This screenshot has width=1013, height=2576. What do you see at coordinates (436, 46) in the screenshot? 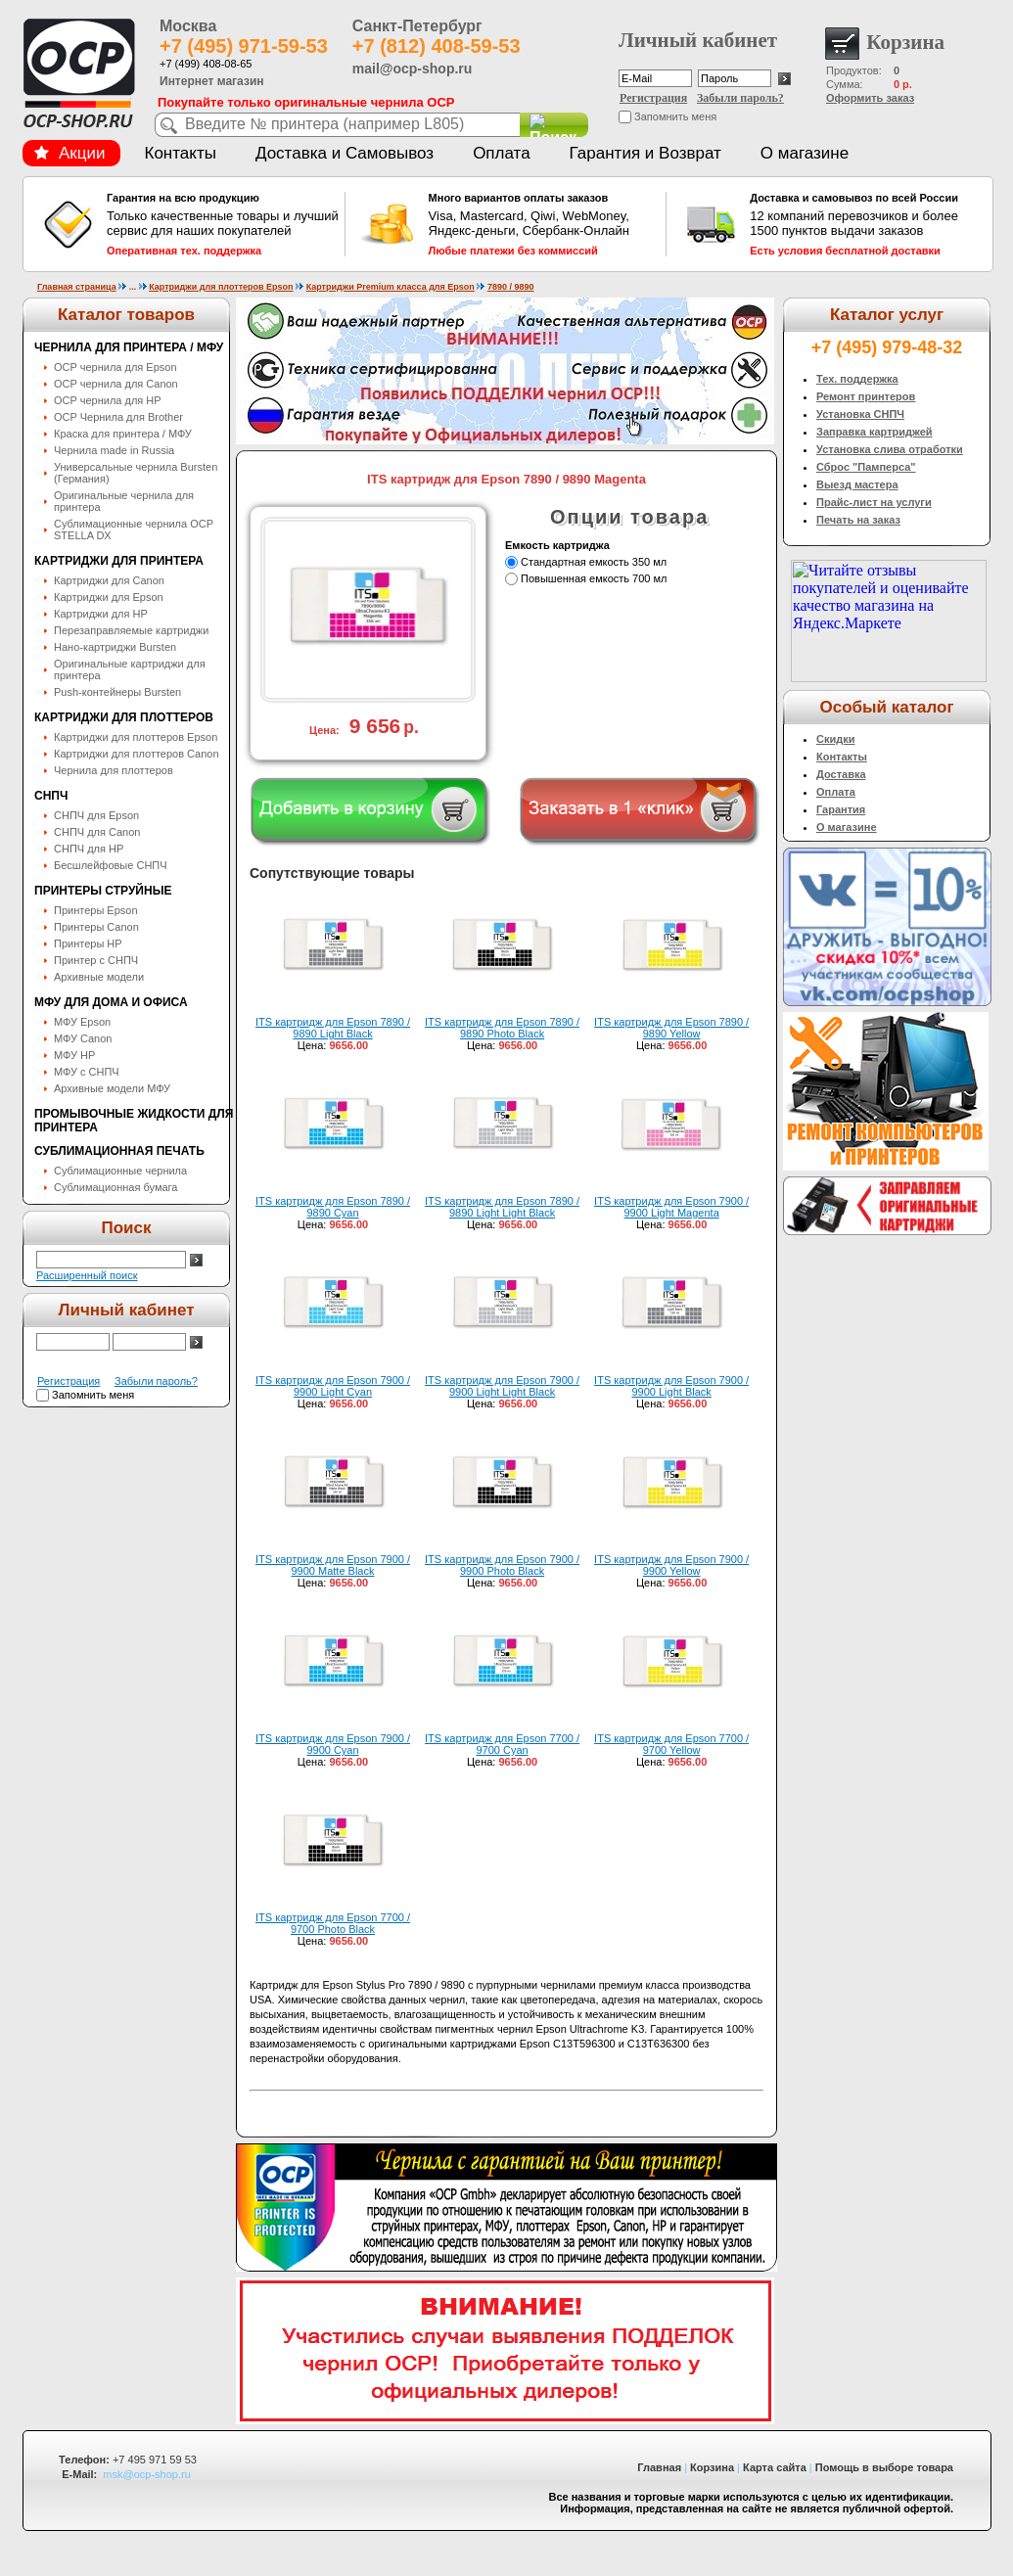
I see `+7 (812) 408-59-53` at bounding box center [436, 46].